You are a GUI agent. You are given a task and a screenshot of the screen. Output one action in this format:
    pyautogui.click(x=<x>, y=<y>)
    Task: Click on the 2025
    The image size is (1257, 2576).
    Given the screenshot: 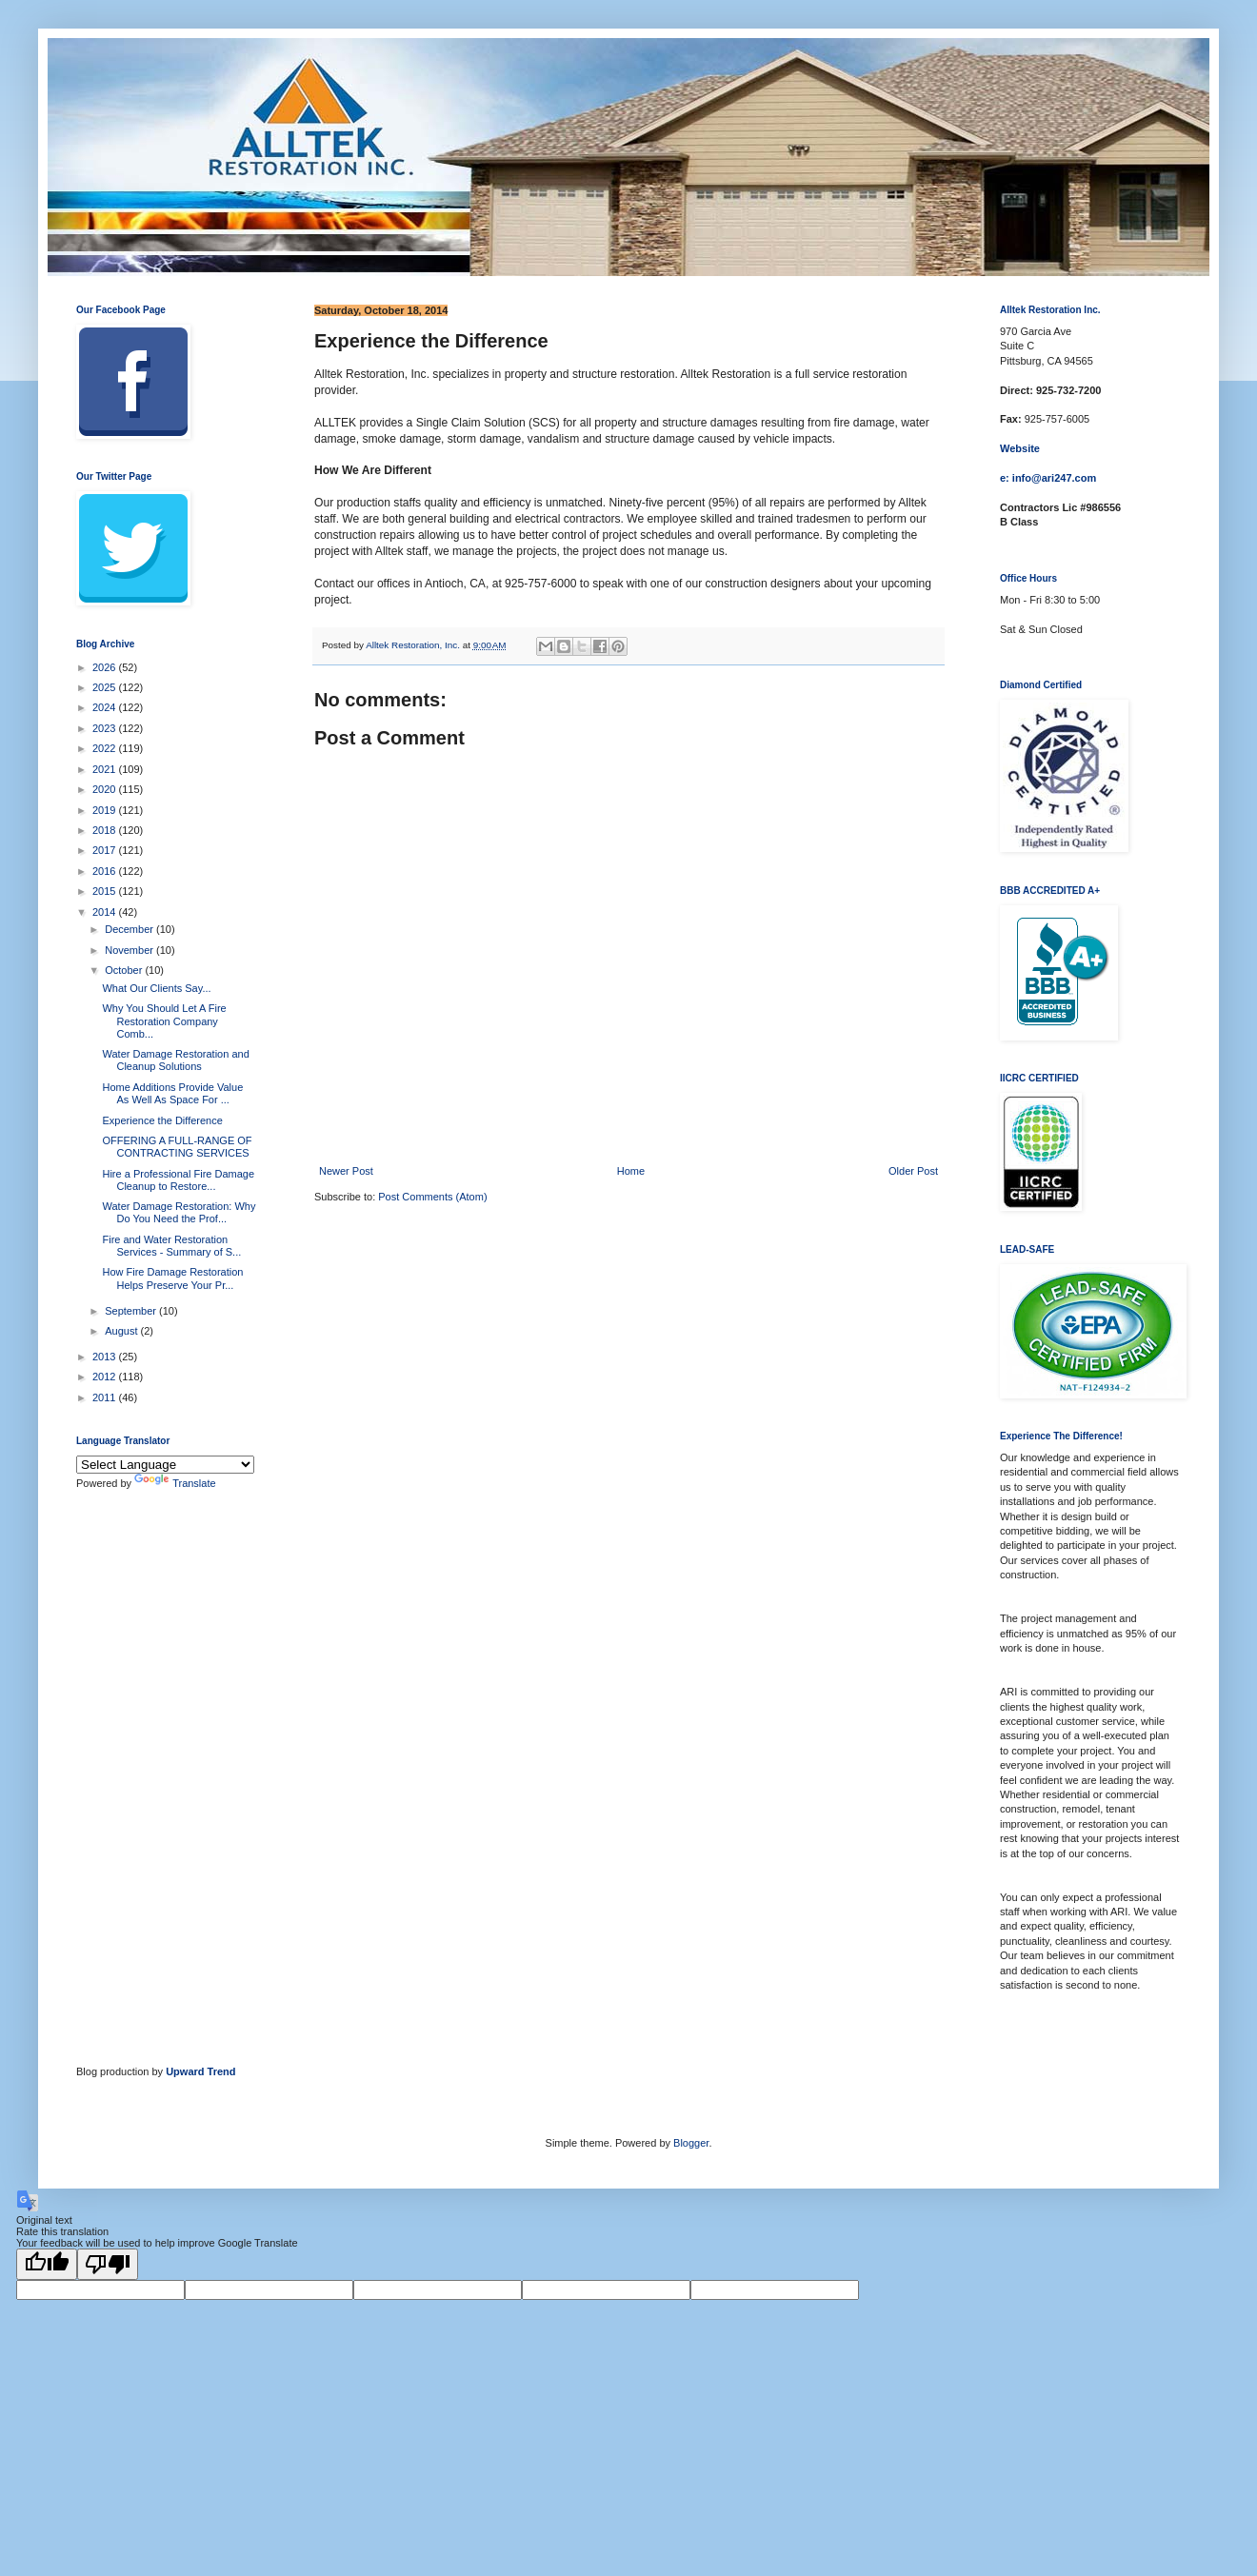 What is the action you would take?
    pyautogui.click(x=105, y=687)
    